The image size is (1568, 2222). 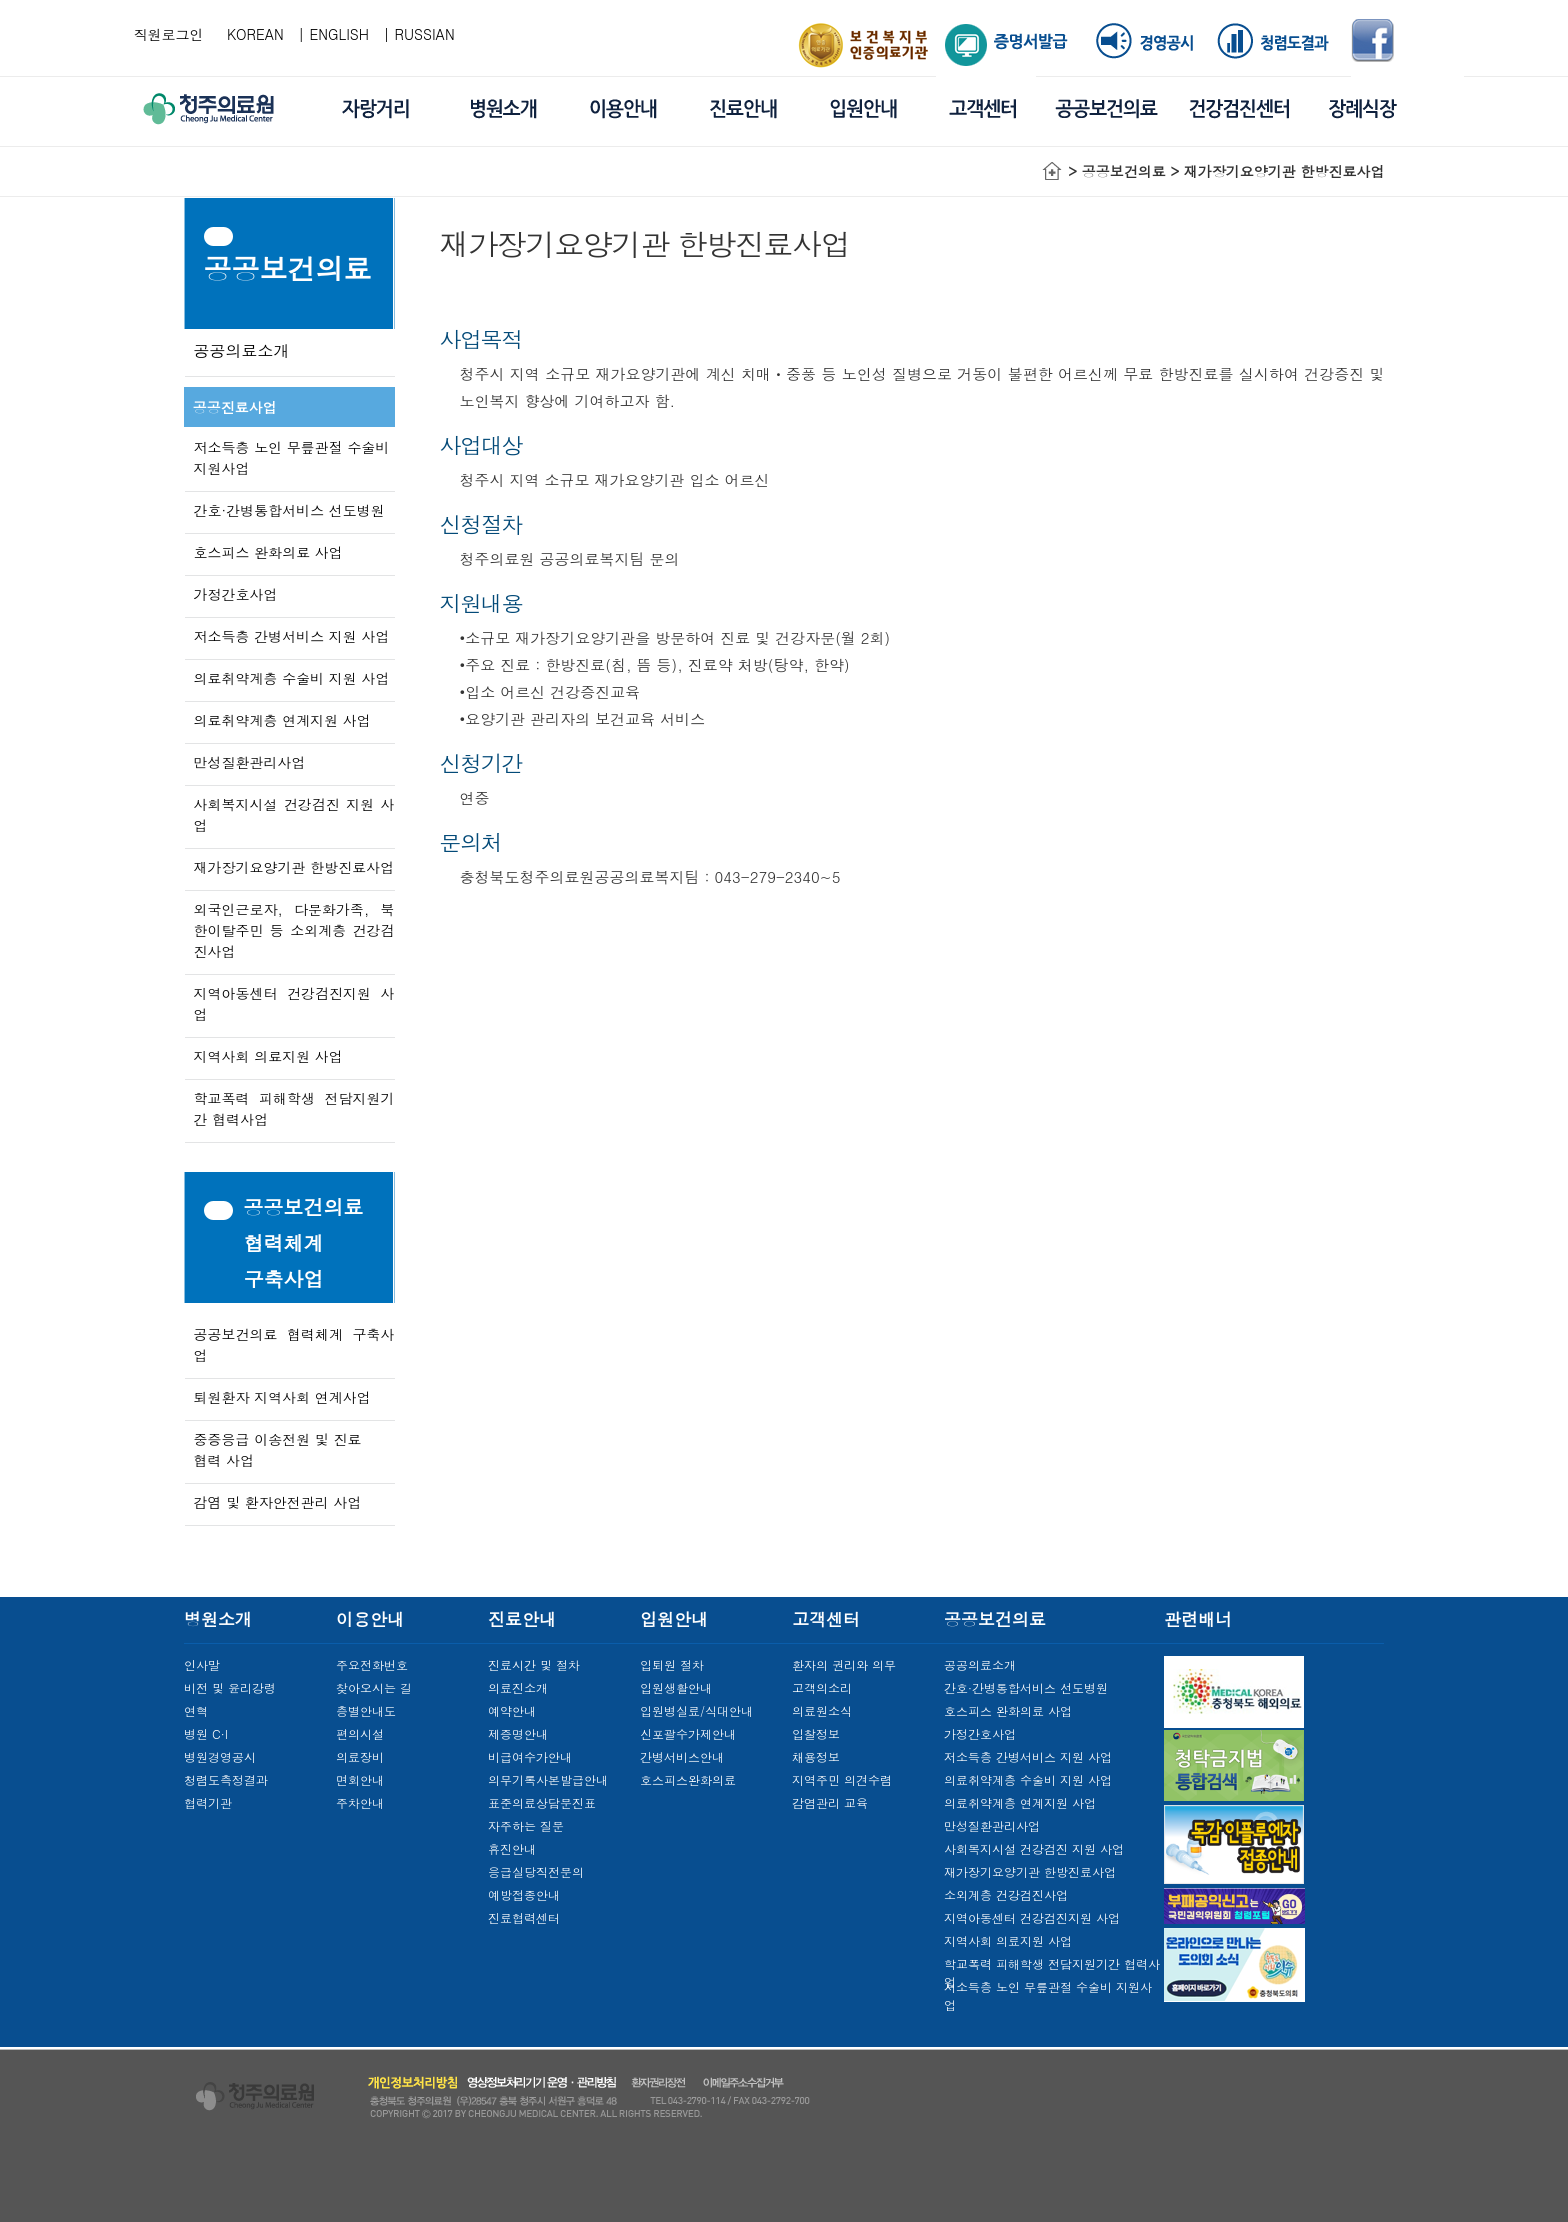 I want to click on 청렴도측정결과, so click(x=226, y=1779).